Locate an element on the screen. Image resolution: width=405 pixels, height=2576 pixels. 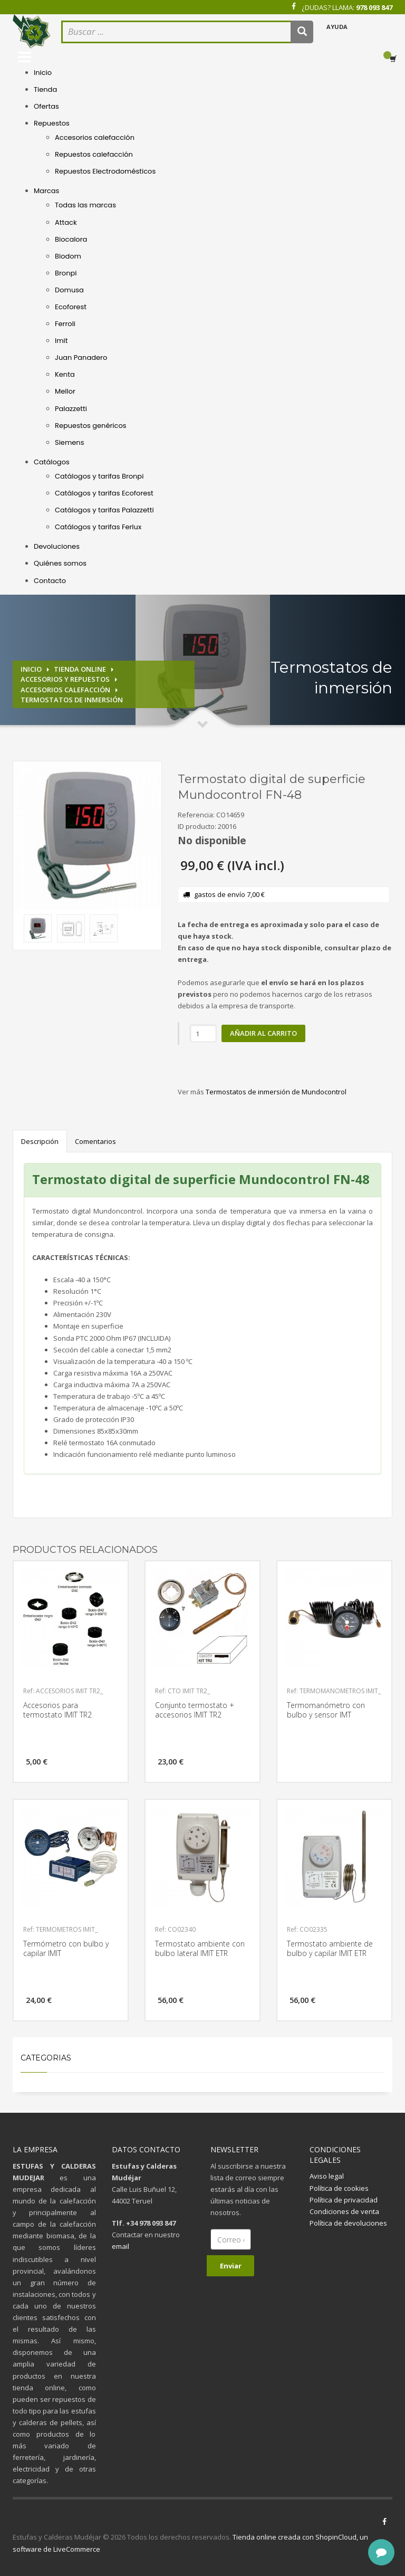
Repuestos Electrodomésticos is located at coordinates (105, 171).